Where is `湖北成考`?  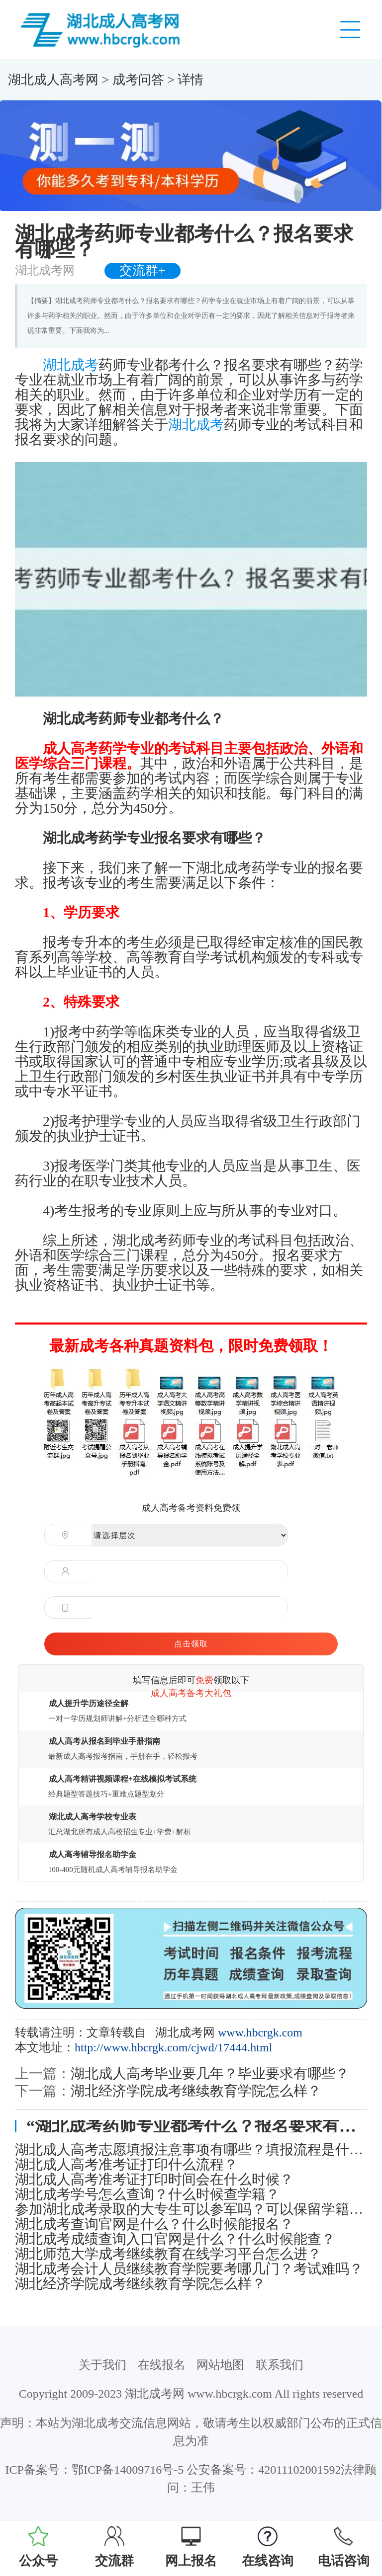
湖北成考 is located at coordinates (70, 365).